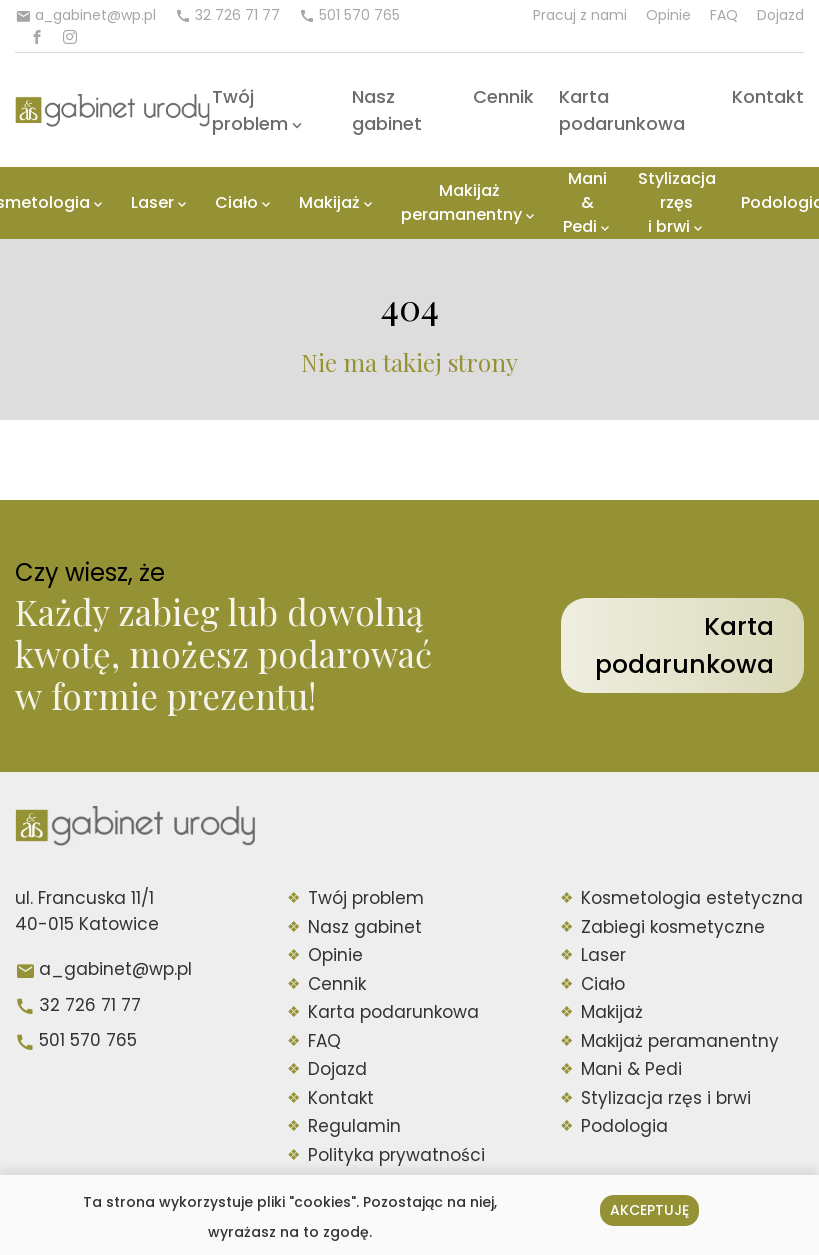 The image size is (819, 1255). I want to click on Podologia, so click(624, 1126).